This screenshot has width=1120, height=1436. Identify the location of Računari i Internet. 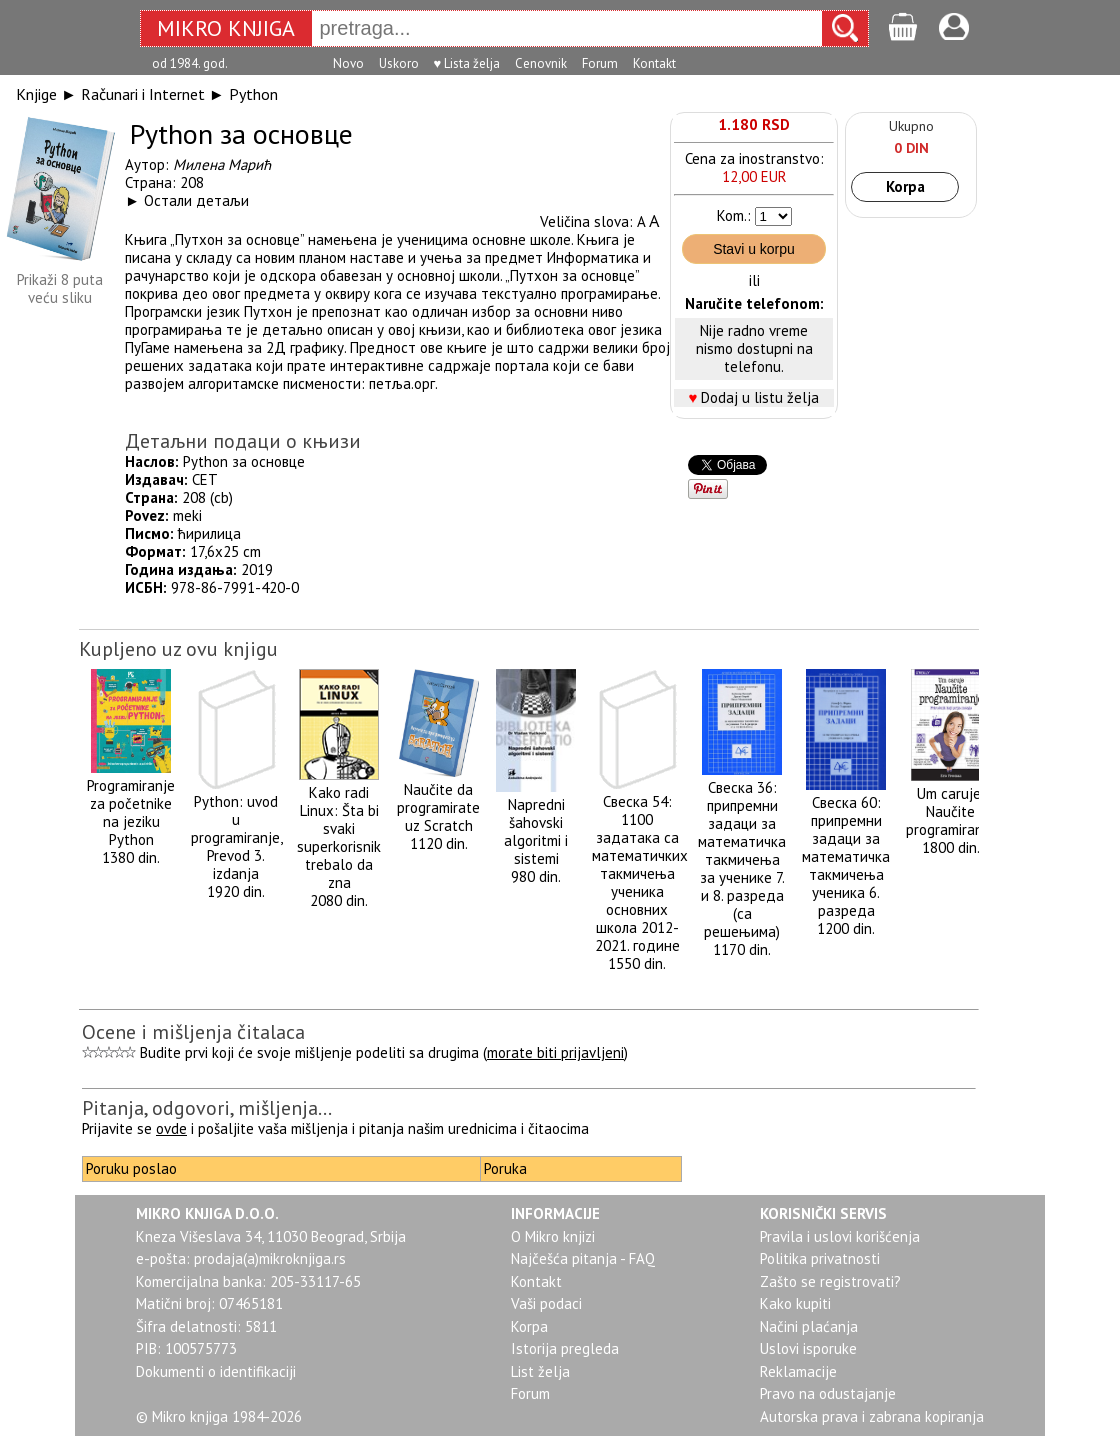
(143, 94).